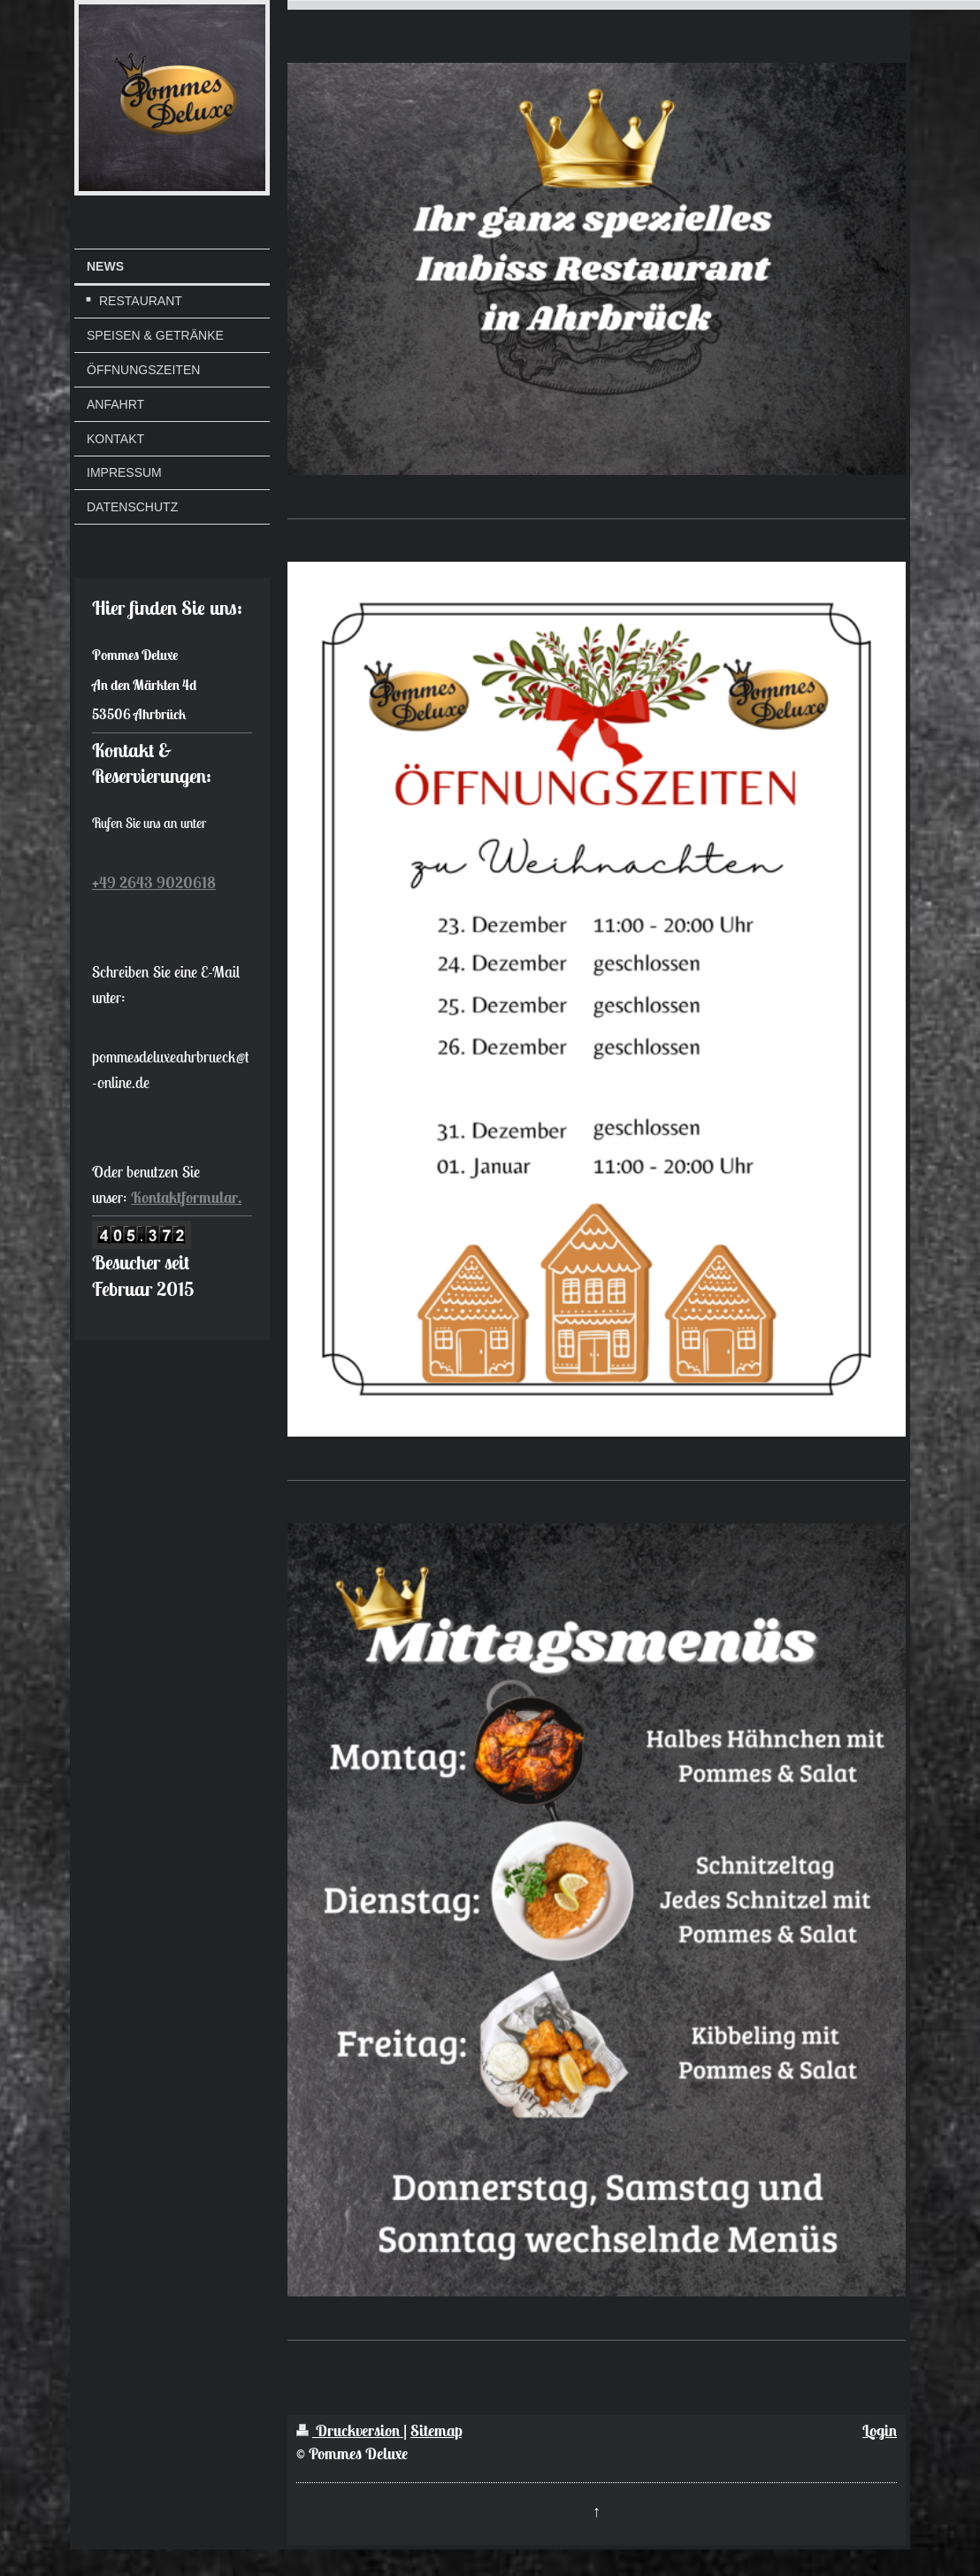 The image size is (980, 2576). What do you see at coordinates (349, 2430) in the screenshot?
I see `Druckversion` at bounding box center [349, 2430].